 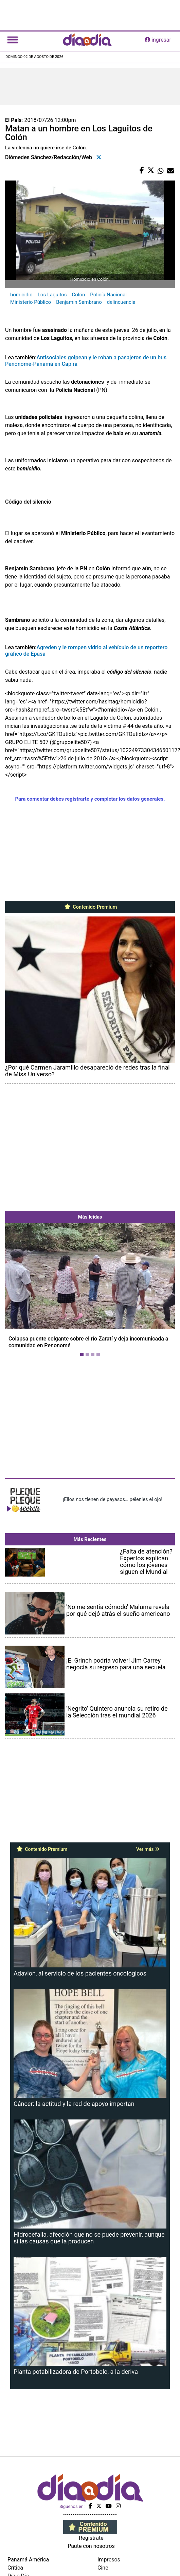 I want to click on ingresar, so click(x=158, y=40).